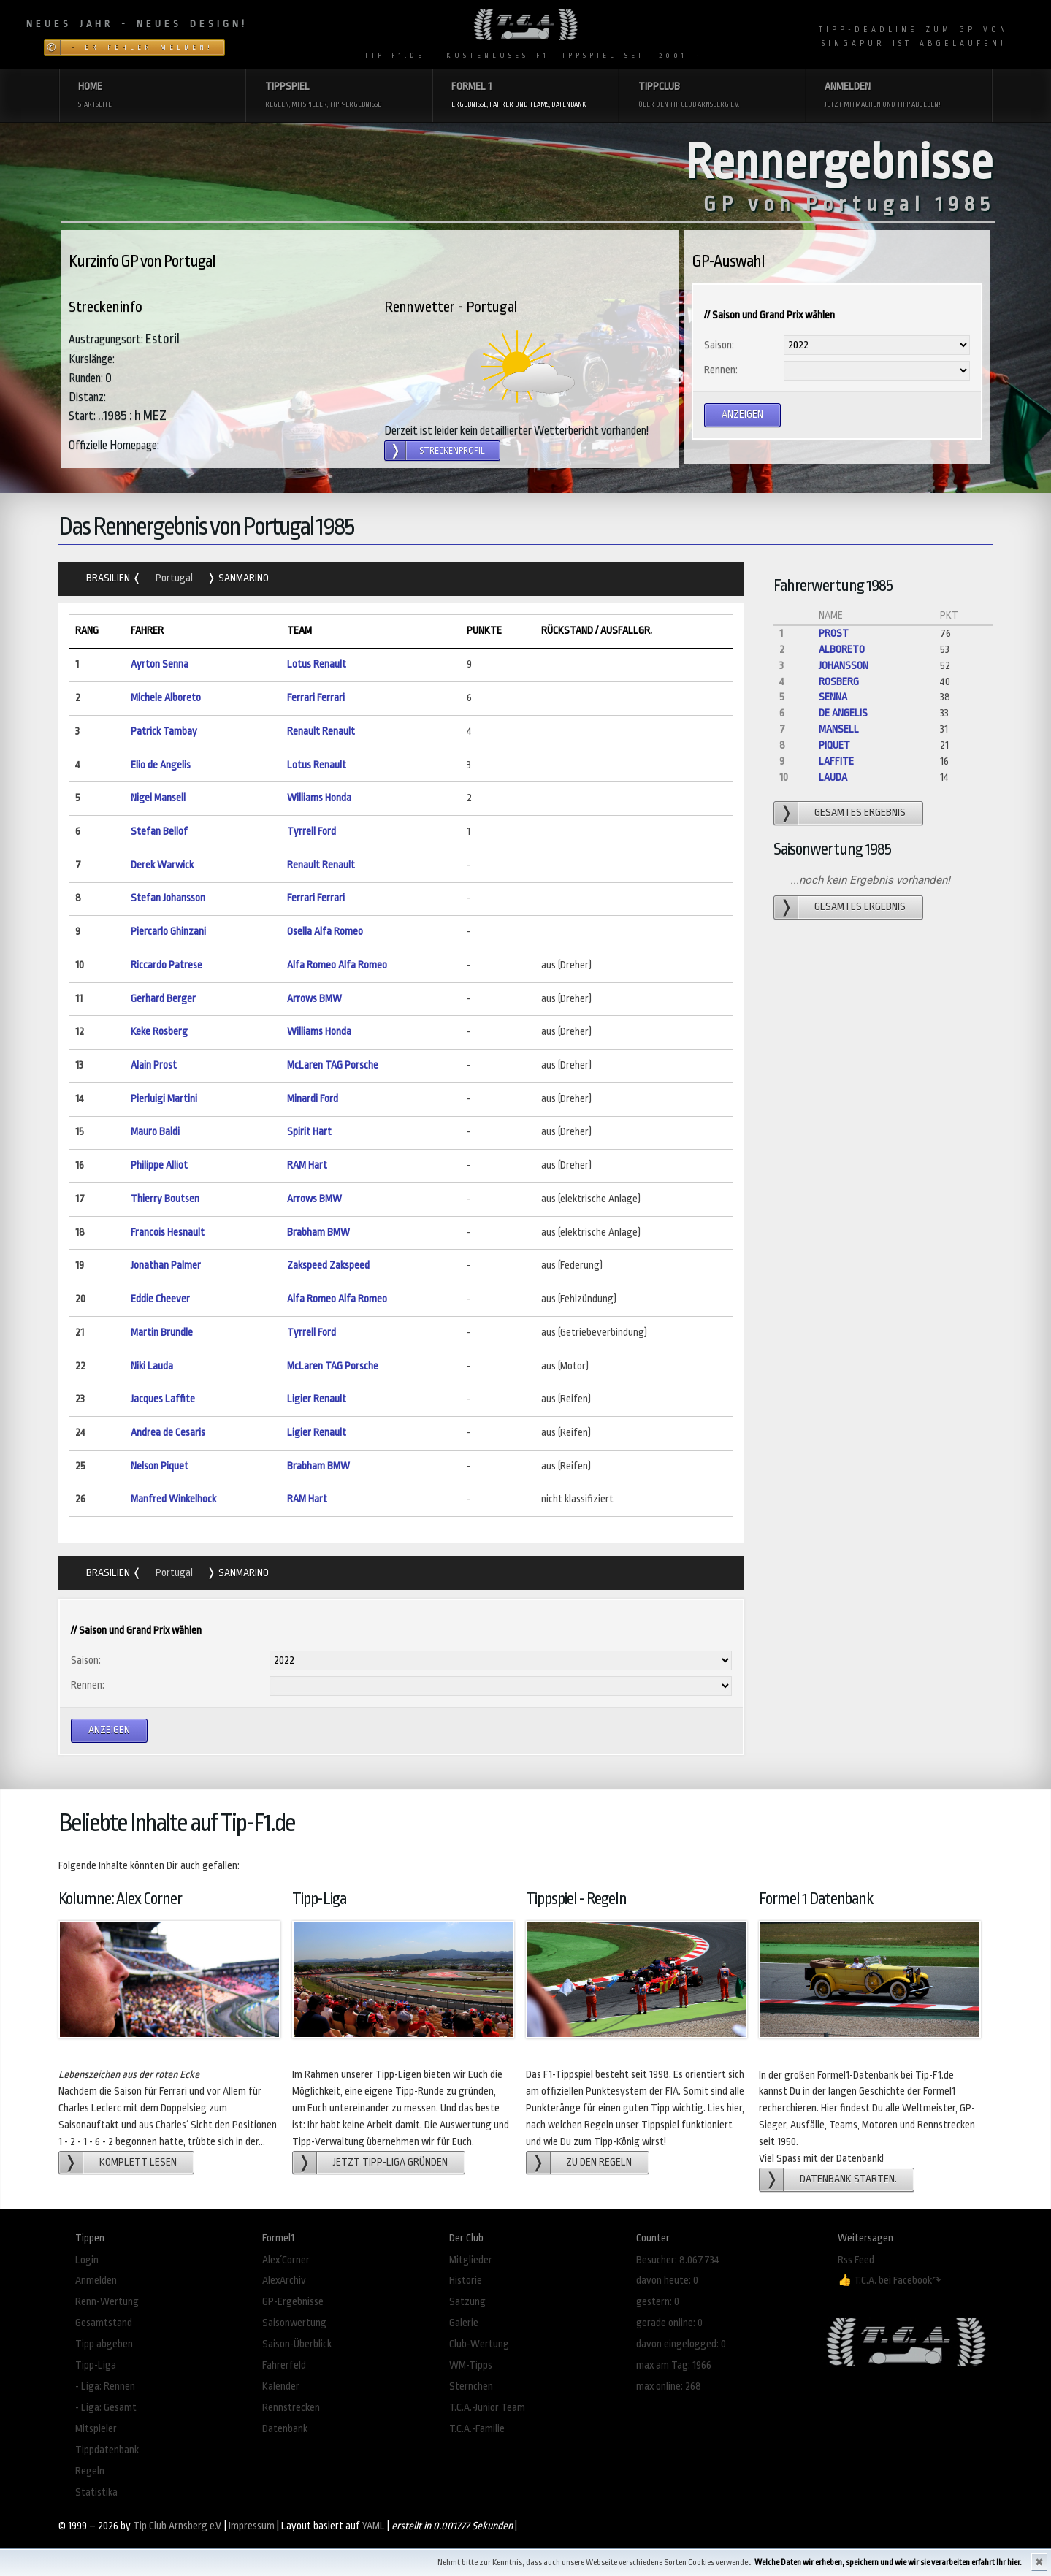 This screenshot has width=1051, height=2576. I want to click on WM-Tipps, so click(470, 2365).